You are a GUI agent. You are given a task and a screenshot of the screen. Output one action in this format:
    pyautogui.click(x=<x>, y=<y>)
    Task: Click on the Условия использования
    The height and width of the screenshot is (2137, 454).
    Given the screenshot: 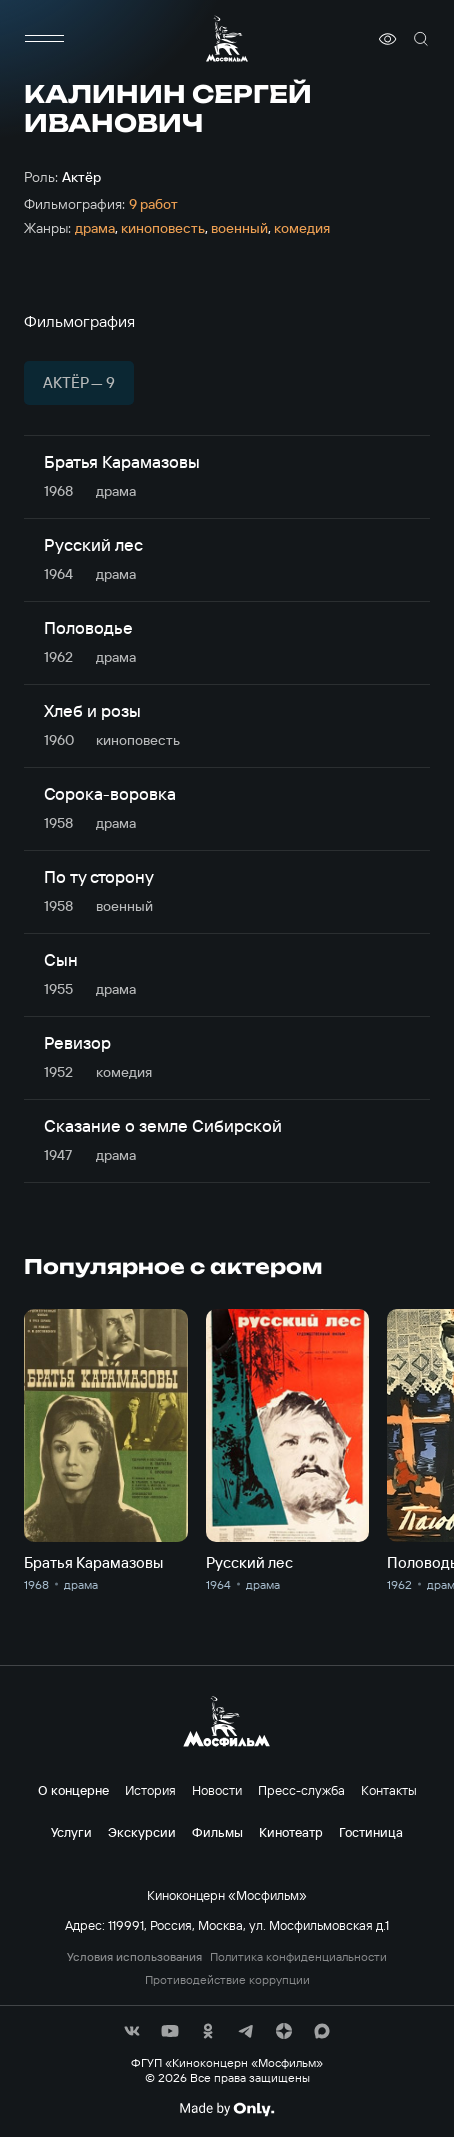 What is the action you would take?
    pyautogui.click(x=134, y=1957)
    